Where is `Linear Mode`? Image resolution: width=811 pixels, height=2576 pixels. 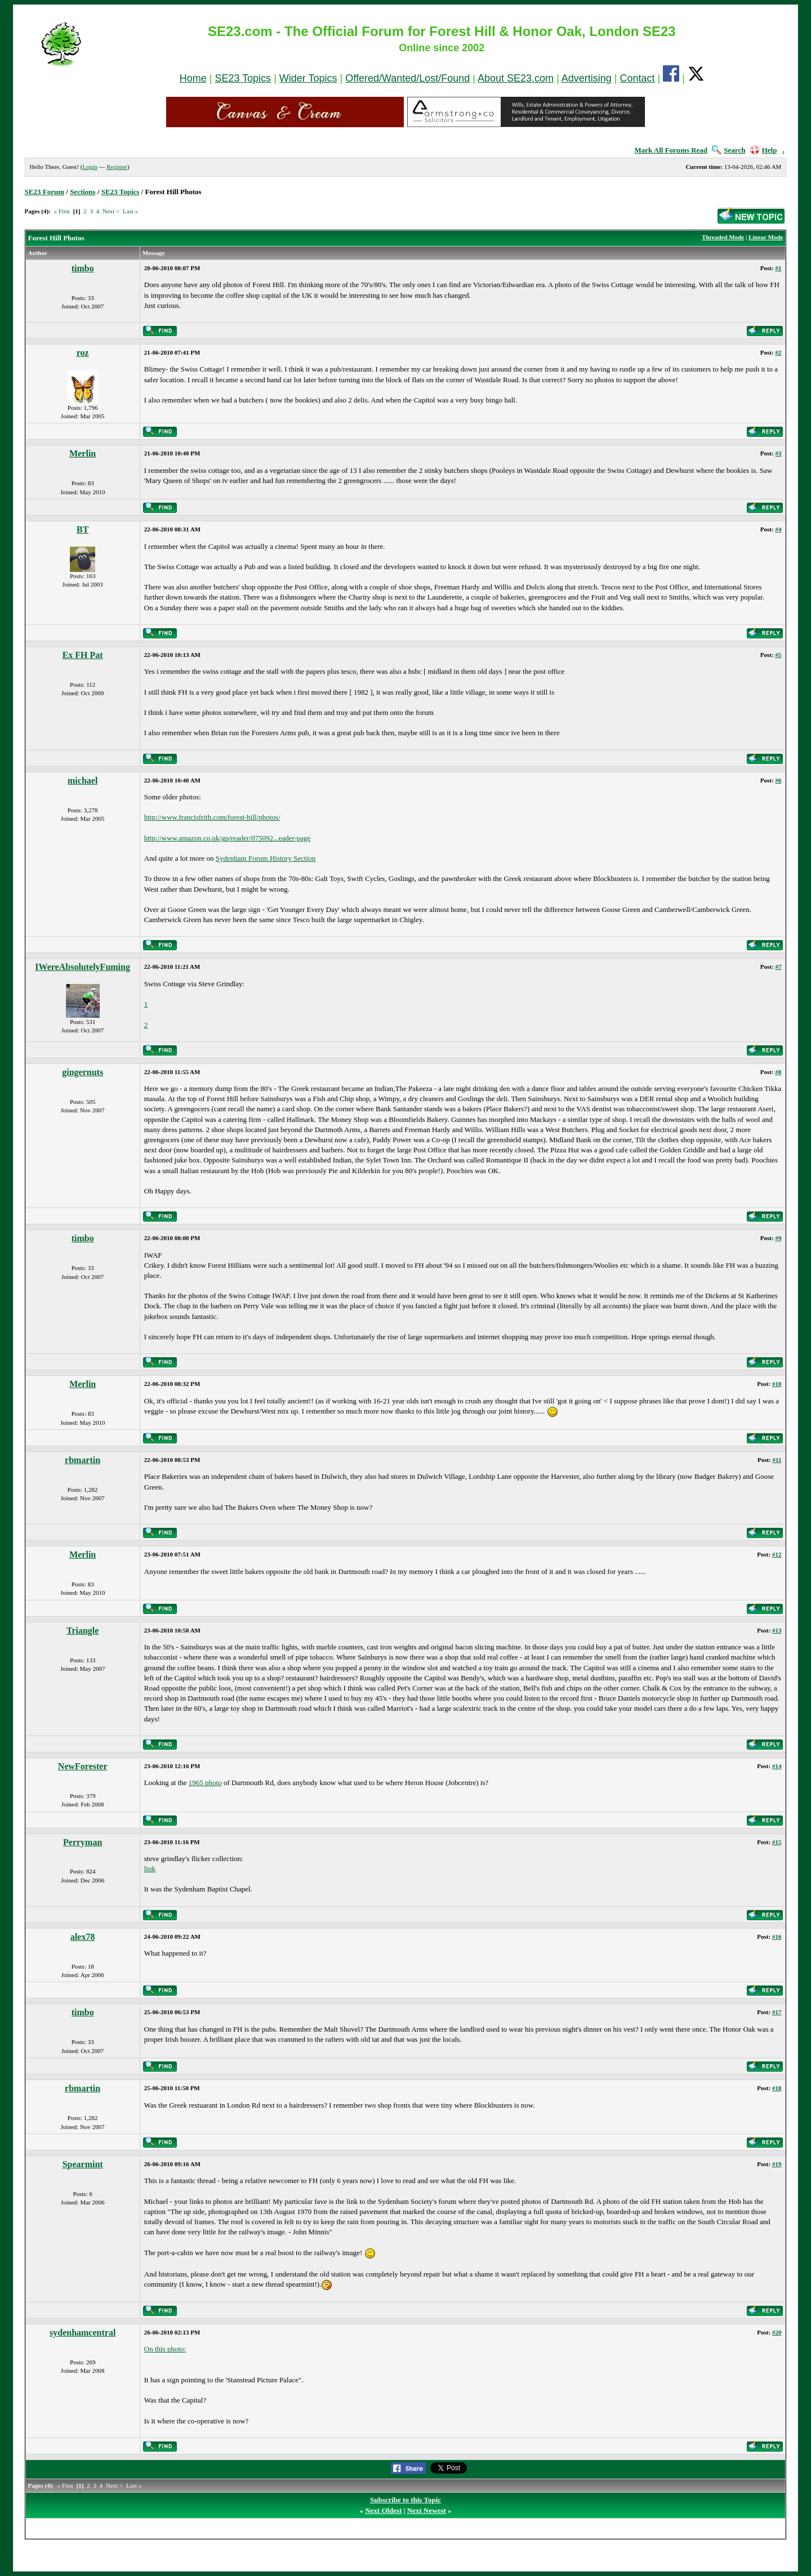 Linear Mode is located at coordinates (765, 237).